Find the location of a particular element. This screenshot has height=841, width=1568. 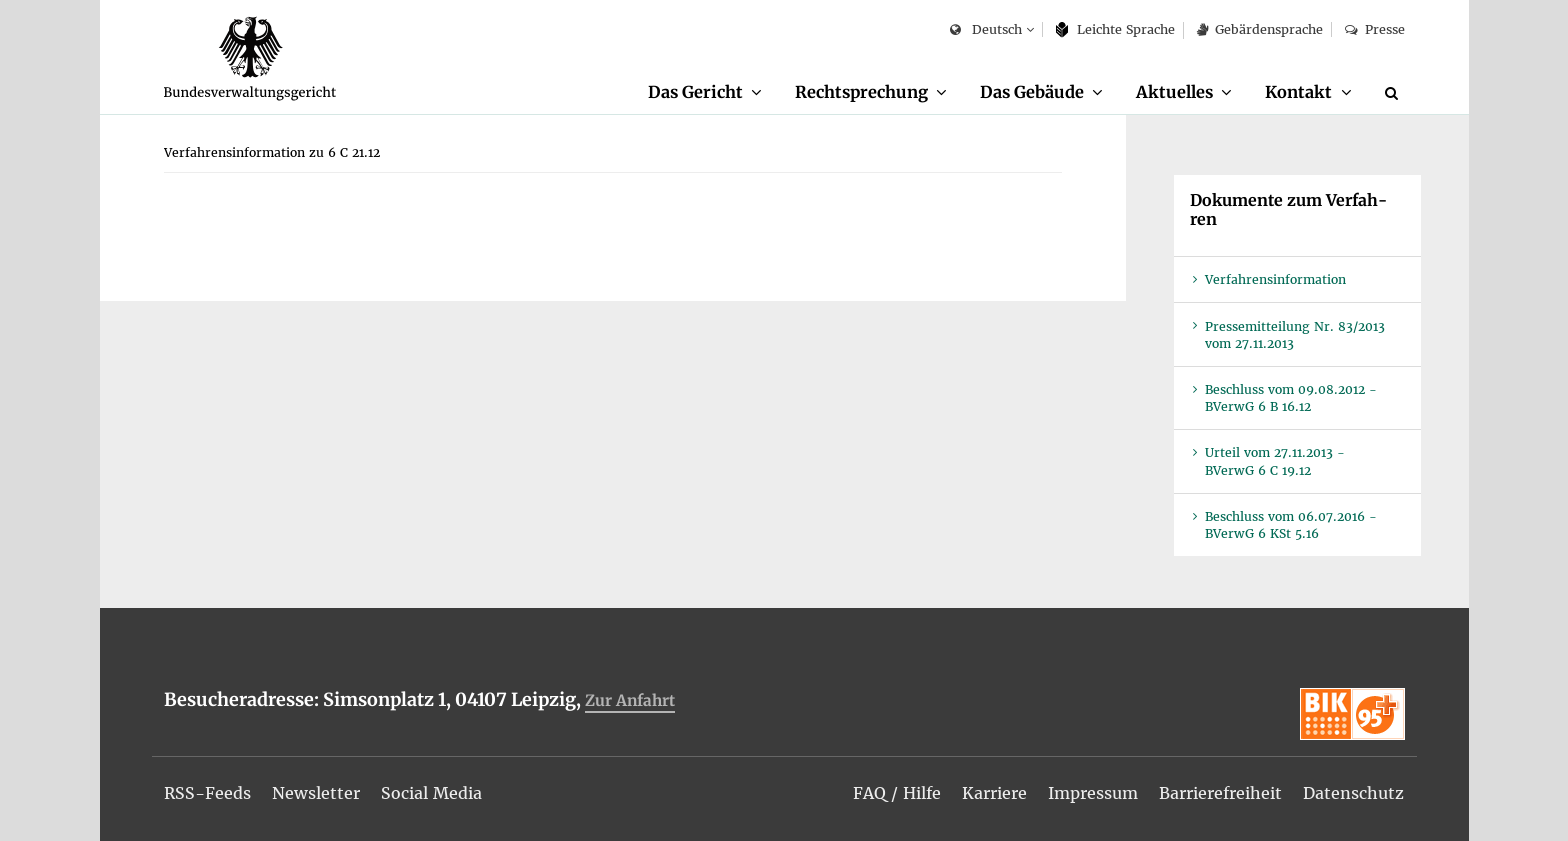

So­ci­al Me­dia is located at coordinates (431, 793).